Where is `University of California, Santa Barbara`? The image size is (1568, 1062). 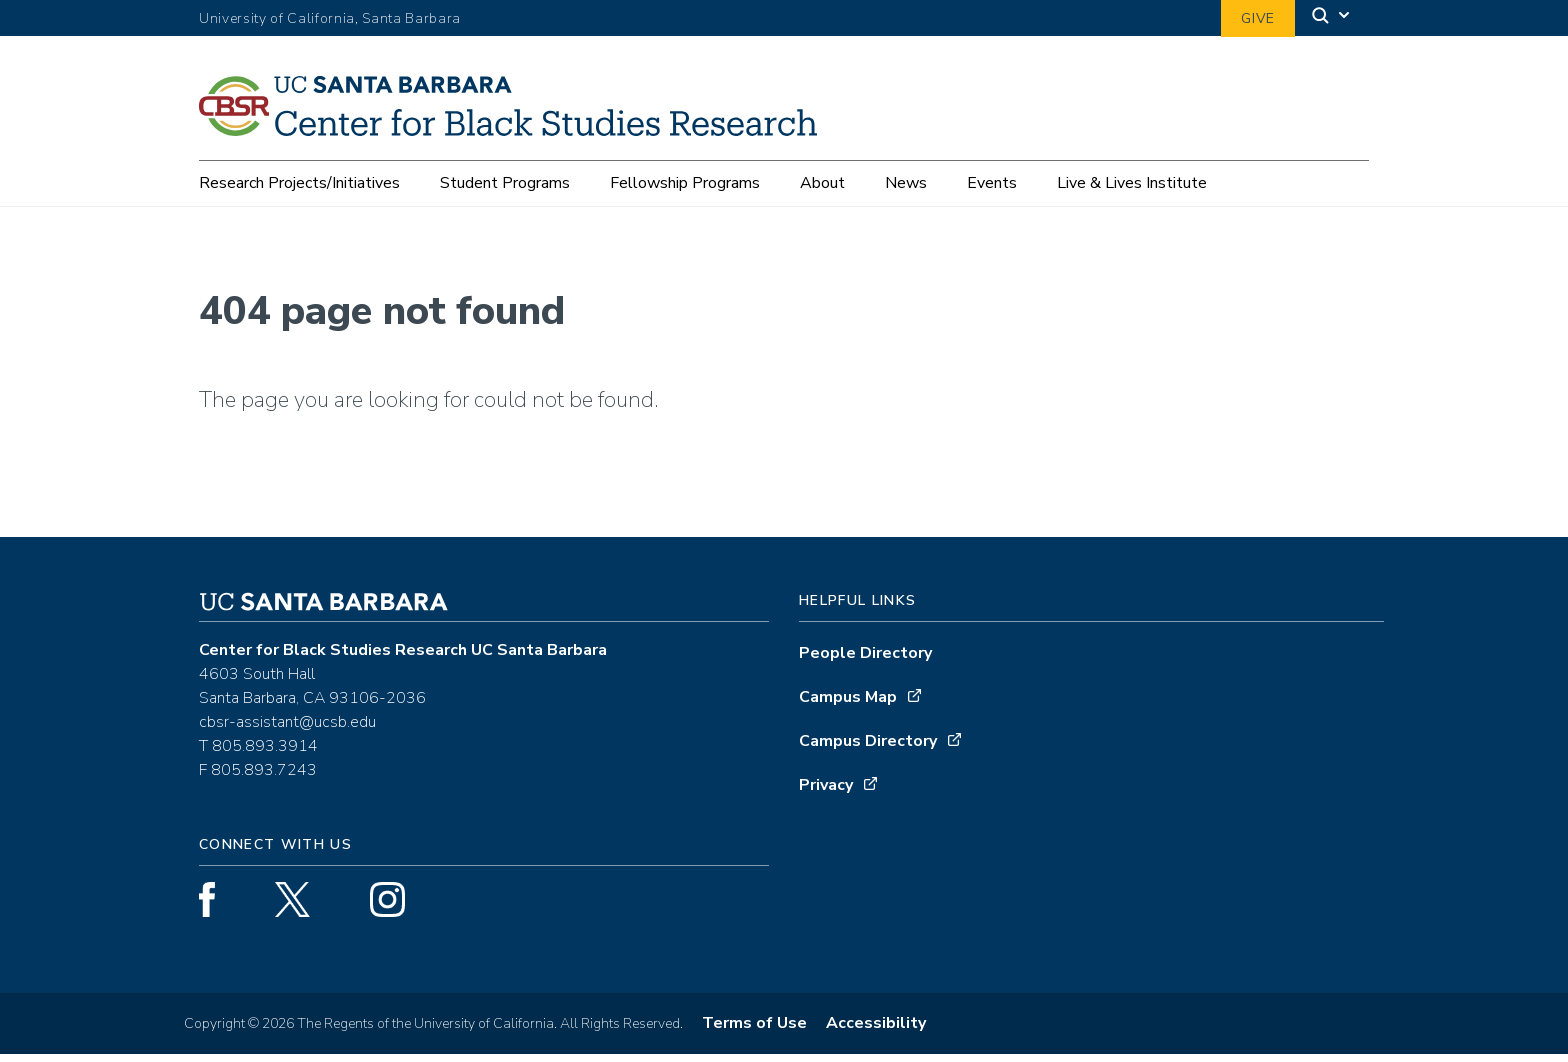
University of California, Santa Barbara is located at coordinates (330, 18).